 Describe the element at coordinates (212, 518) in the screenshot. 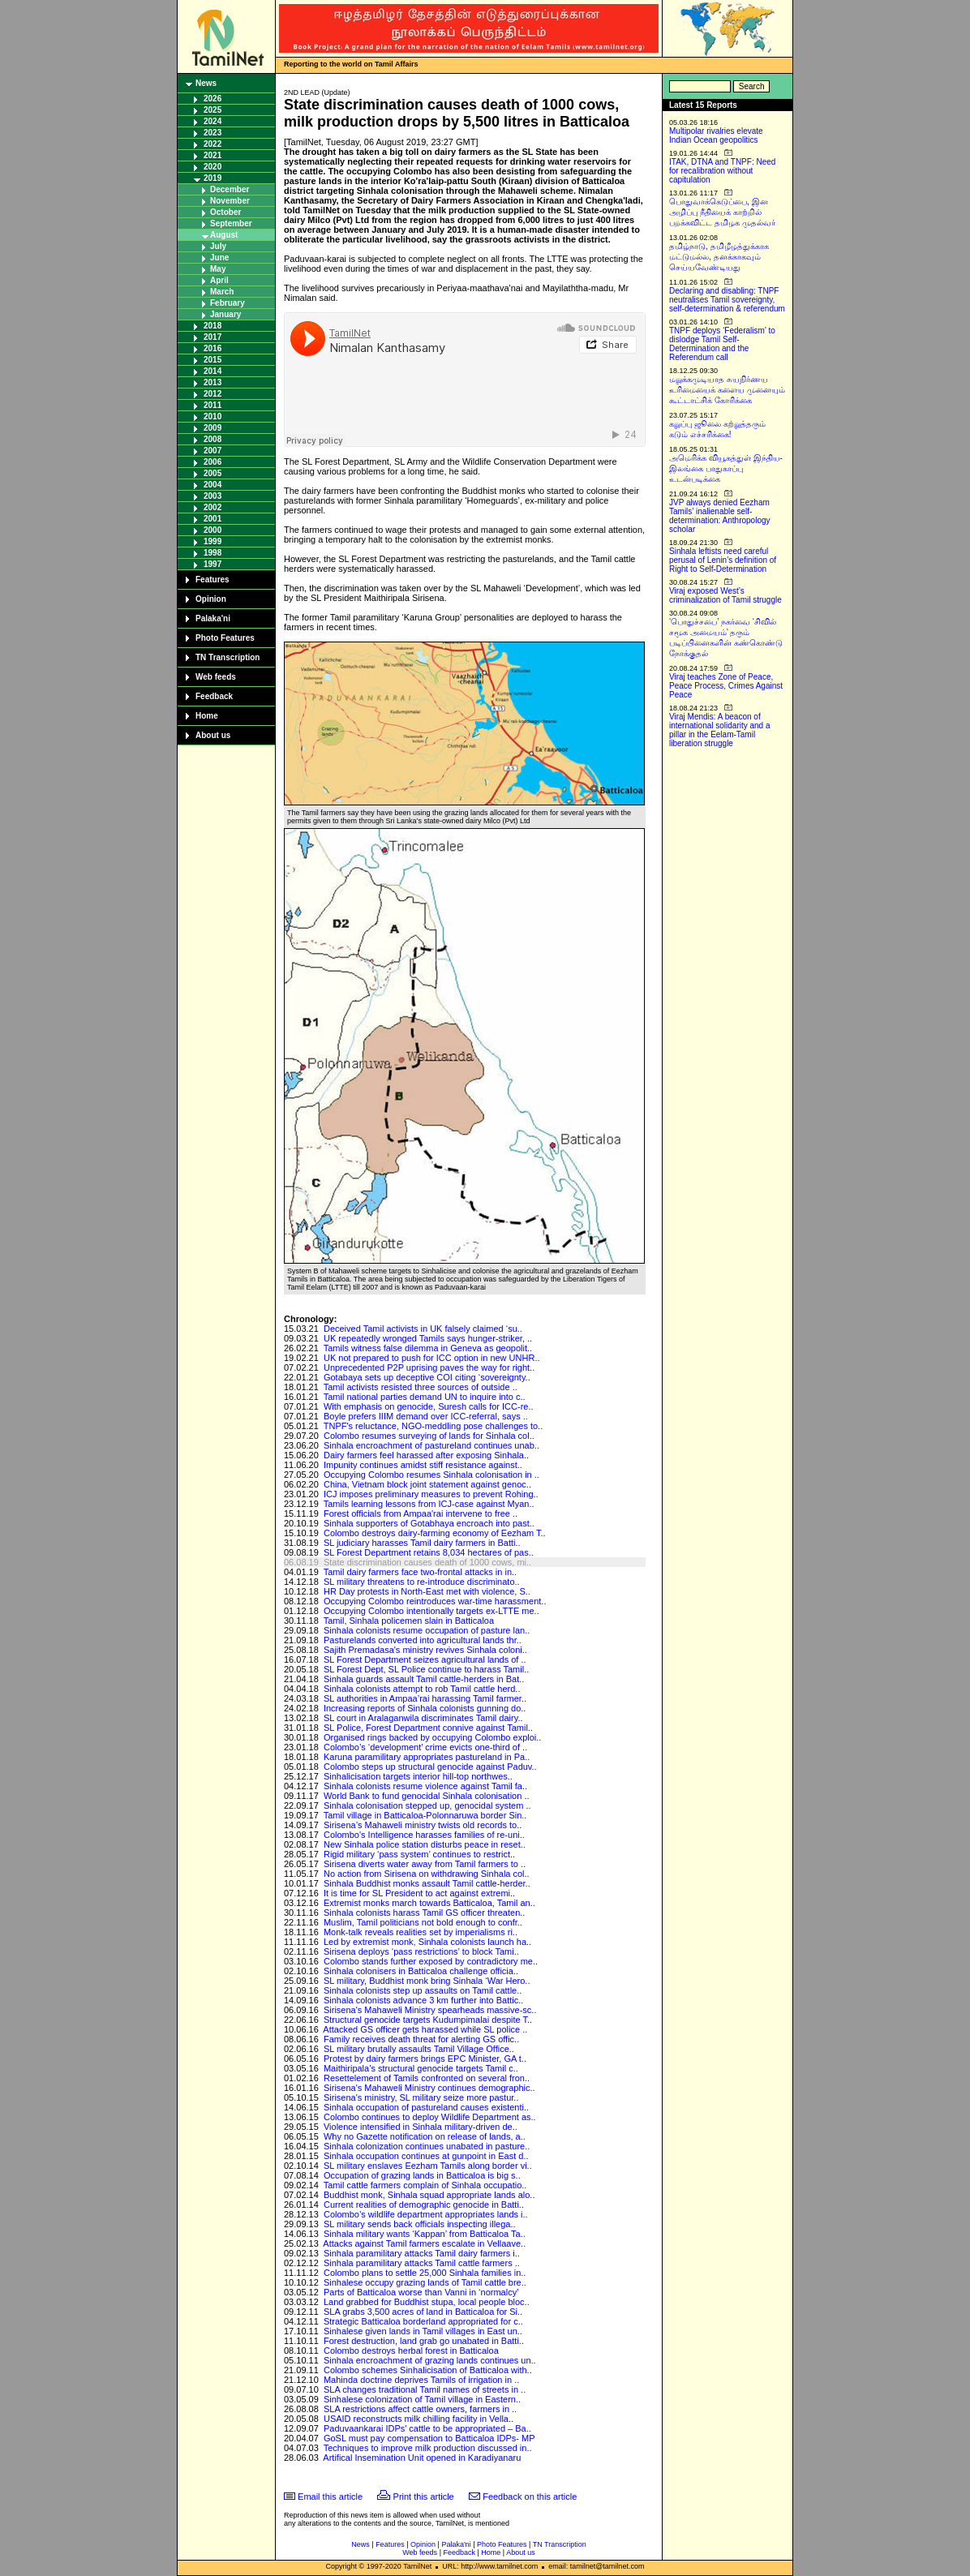

I see `2001` at that location.